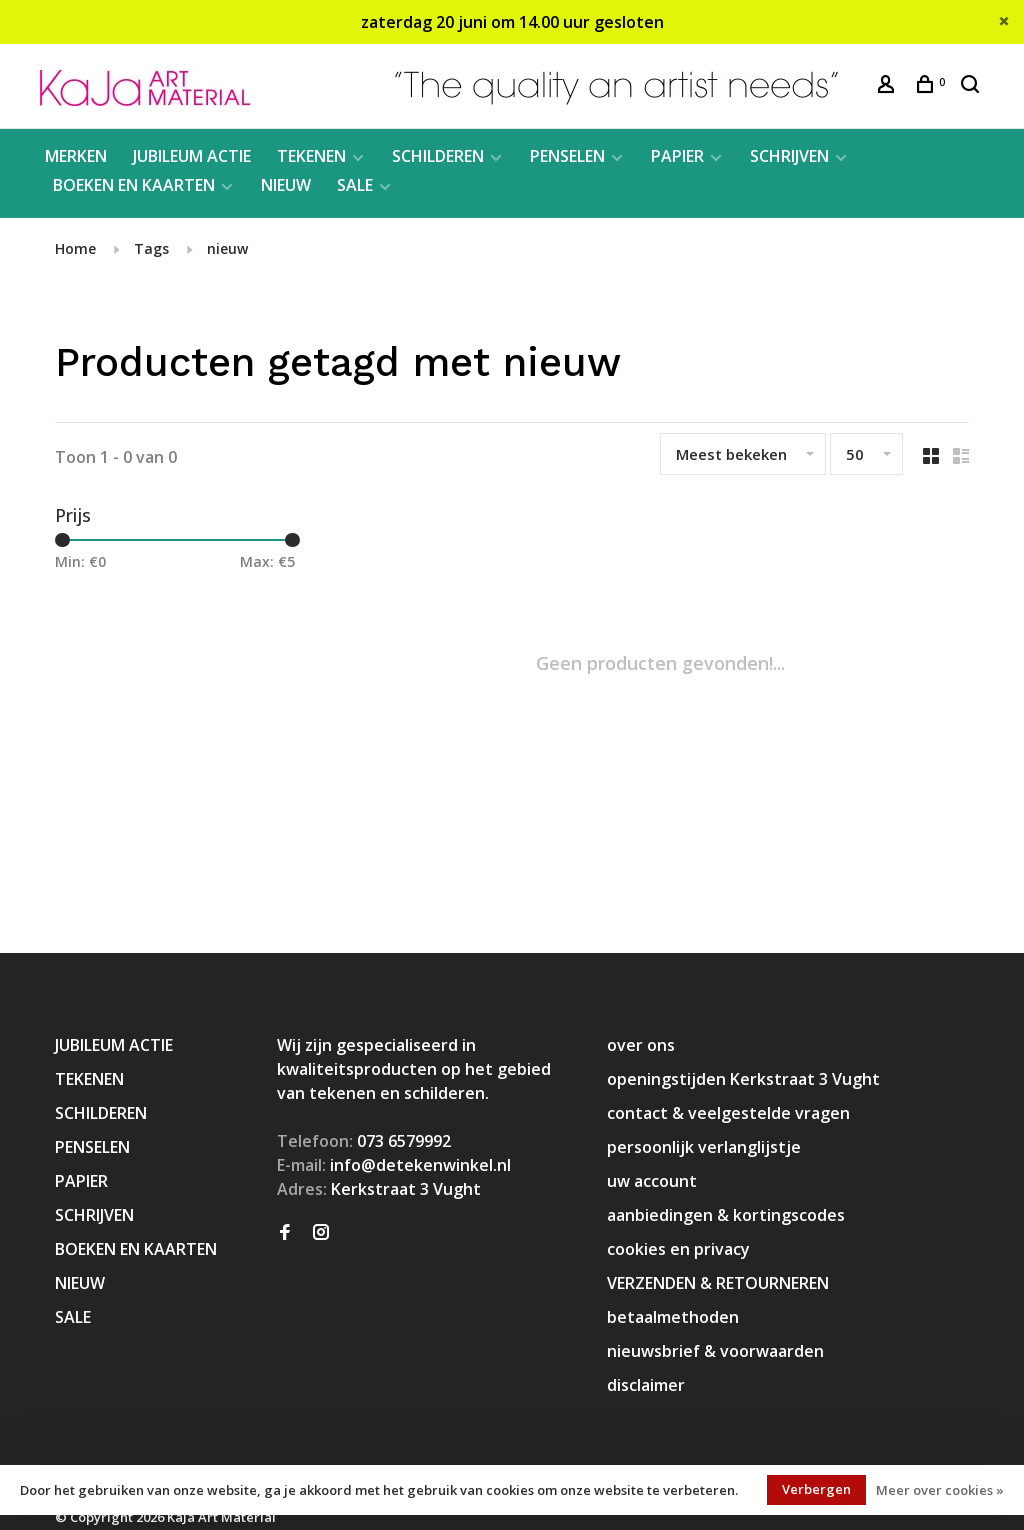 This screenshot has width=1024, height=1530. What do you see at coordinates (678, 1249) in the screenshot?
I see `cookies en privacy` at bounding box center [678, 1249].